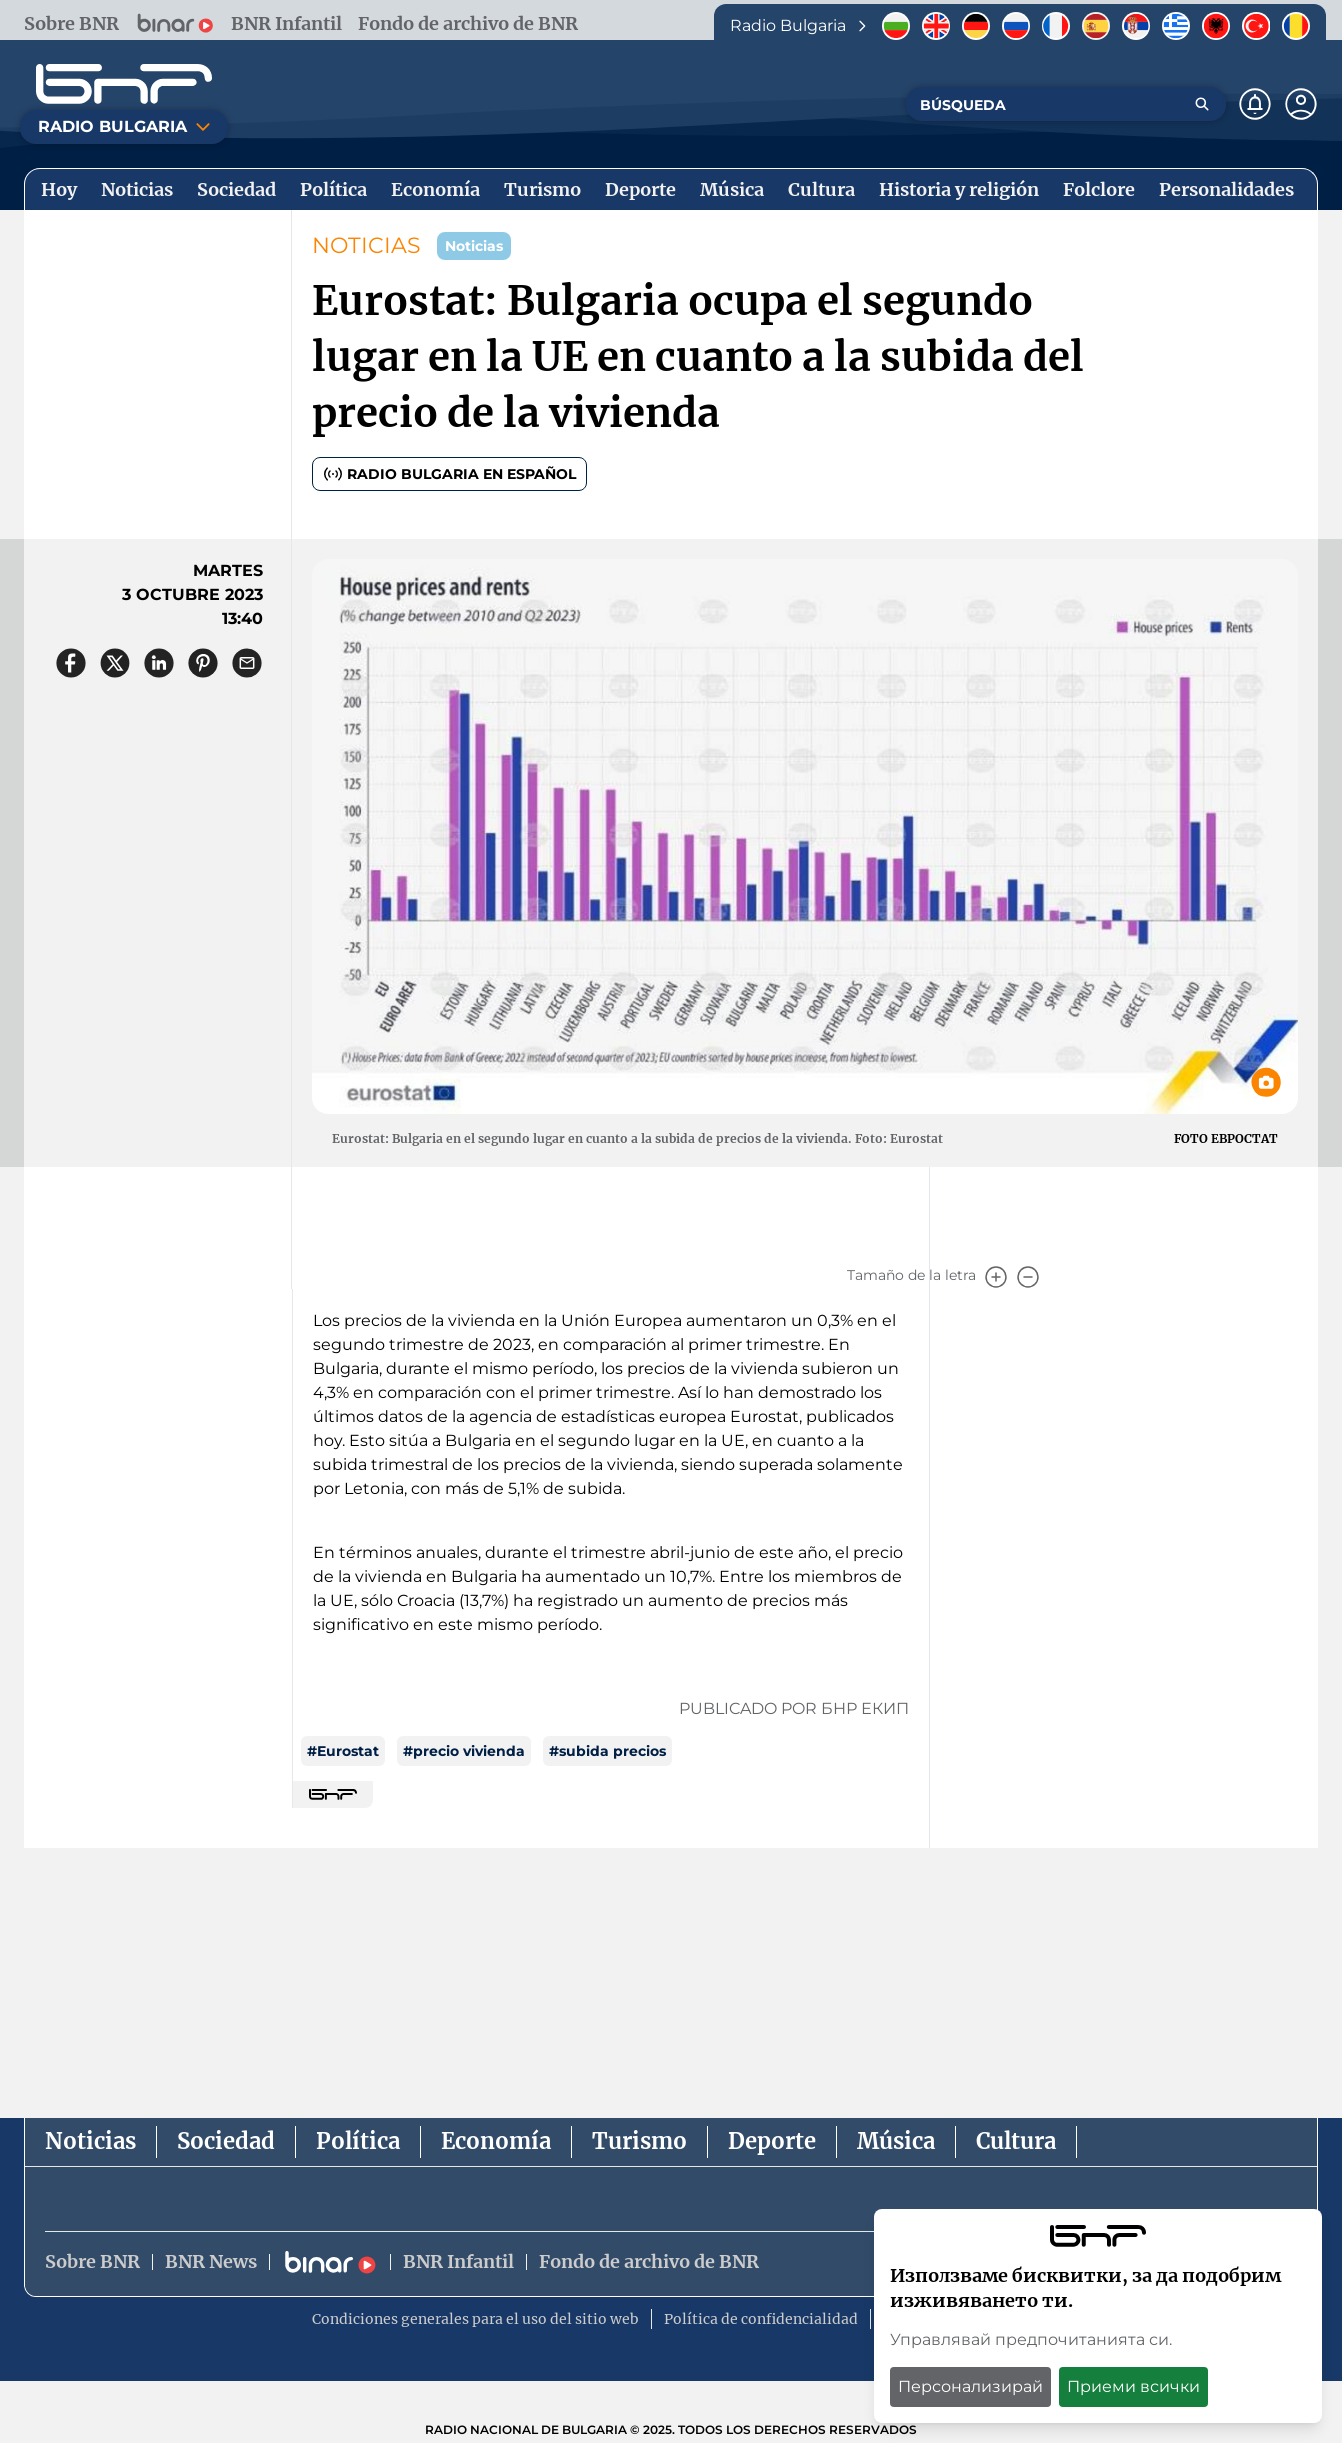 This screenshot has width=1342, height=2443. I want to click on #precio vivienda, so click(464, 1751).